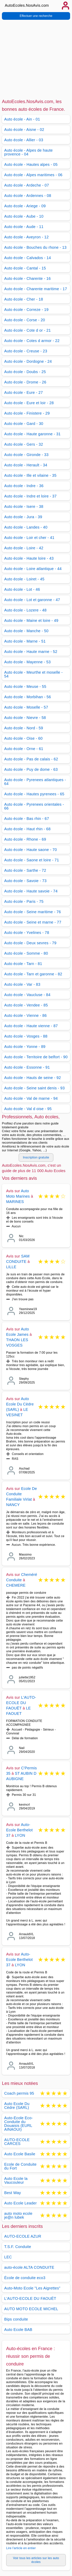  I want to click on Auto école - Saone et loire - 71, so click(31, 860).